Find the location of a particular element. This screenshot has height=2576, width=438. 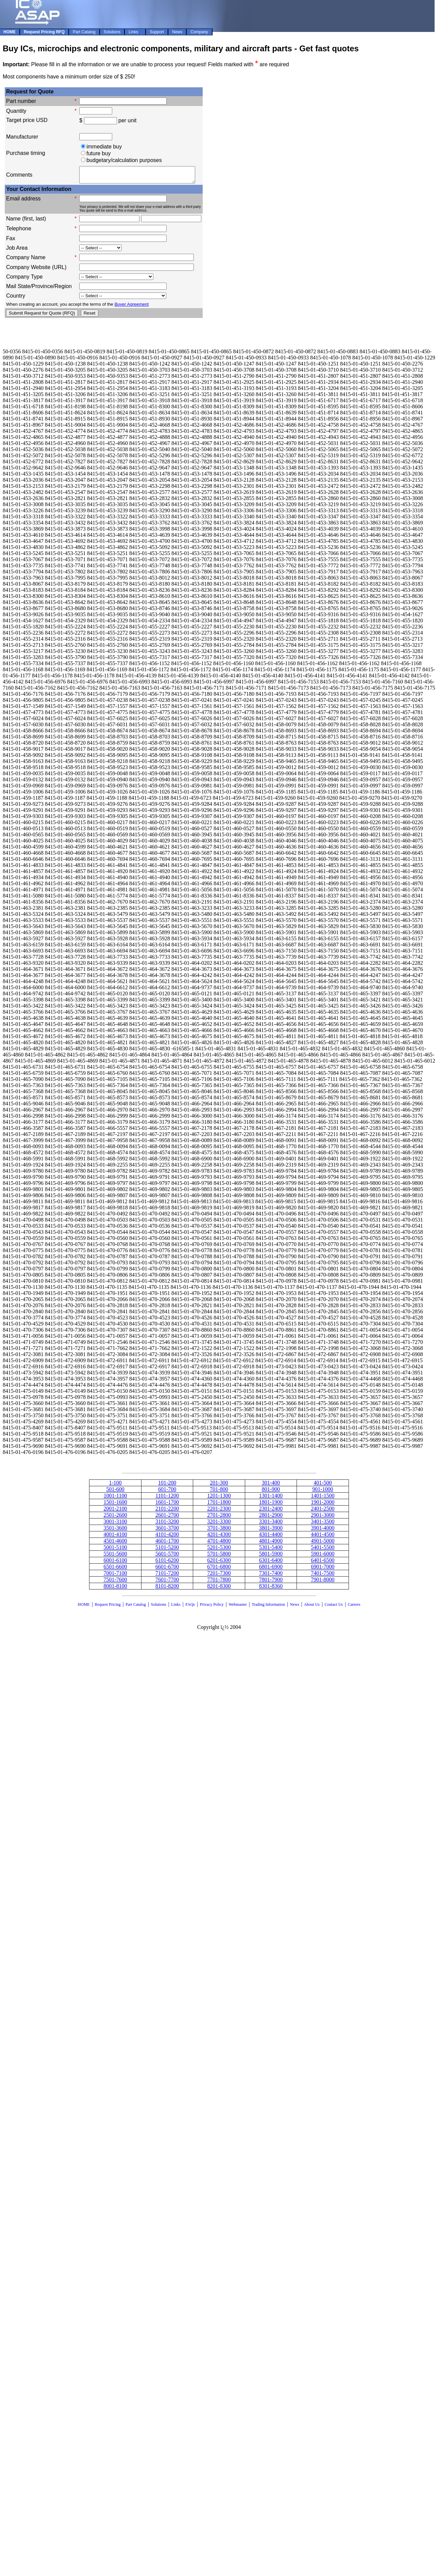

6101-6200 is located at coordinates (167, 1563).